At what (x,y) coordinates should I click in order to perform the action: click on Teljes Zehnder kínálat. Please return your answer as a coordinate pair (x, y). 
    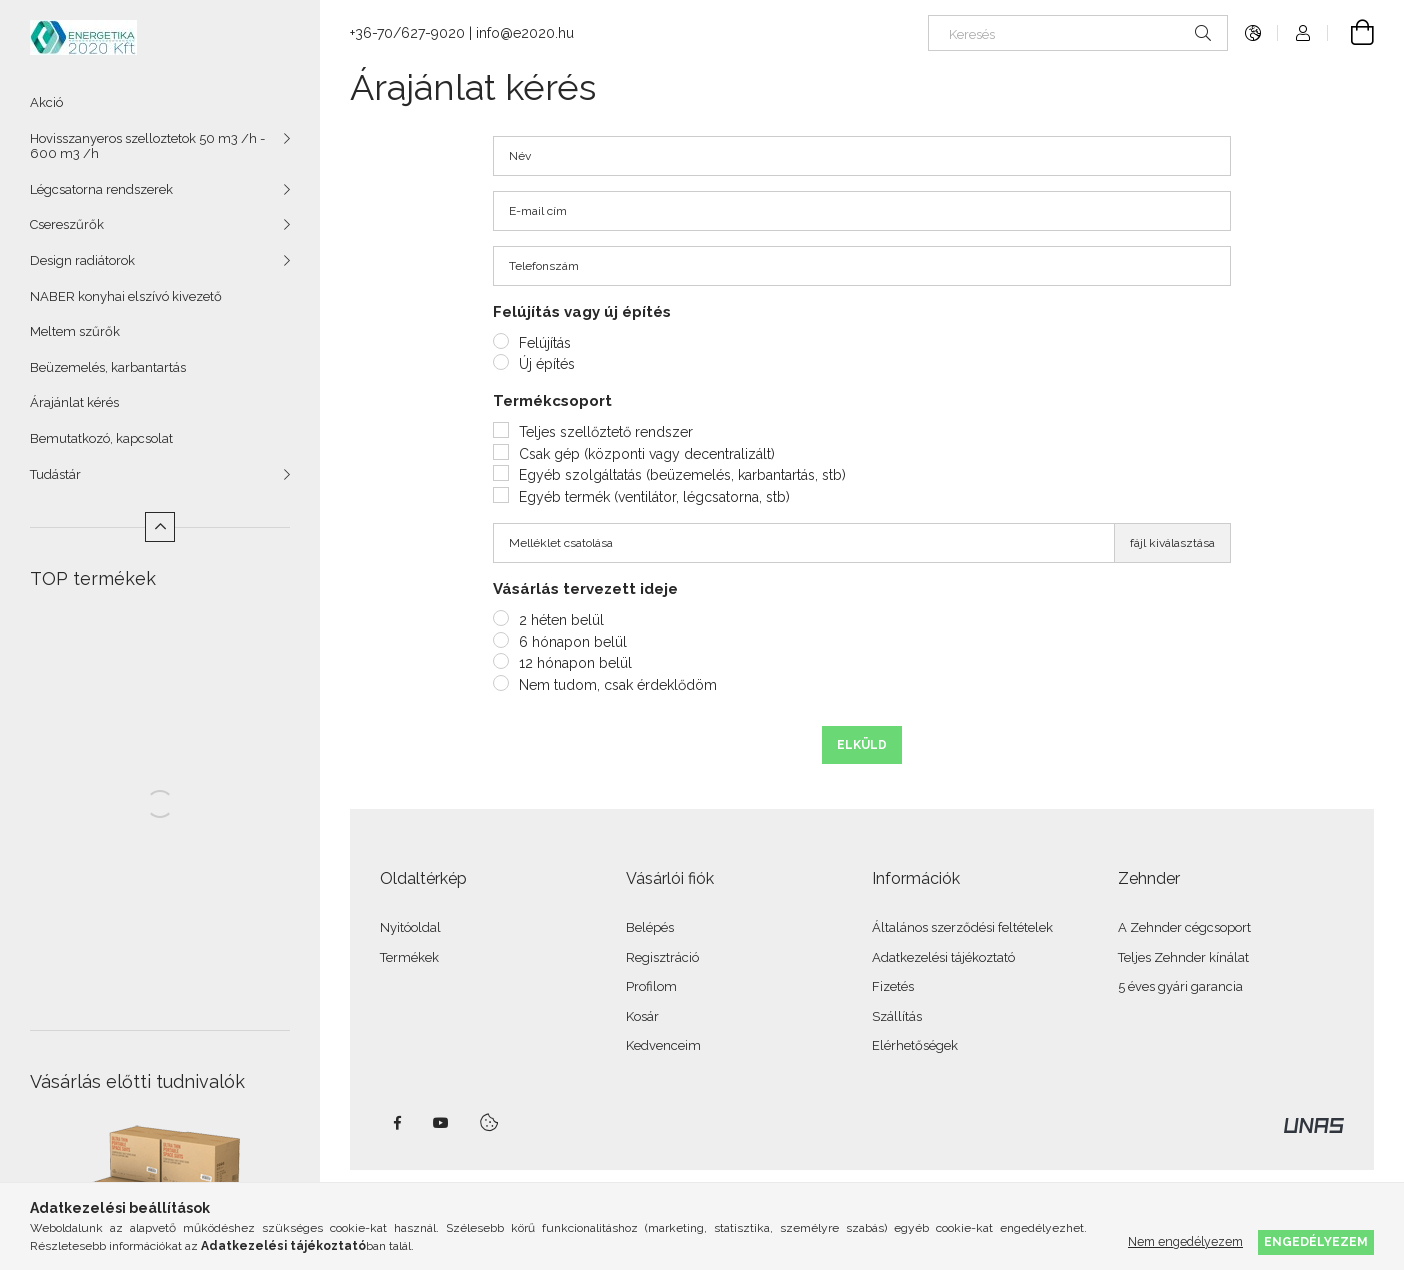
    Looking at the image, I should click on (1183, 957).